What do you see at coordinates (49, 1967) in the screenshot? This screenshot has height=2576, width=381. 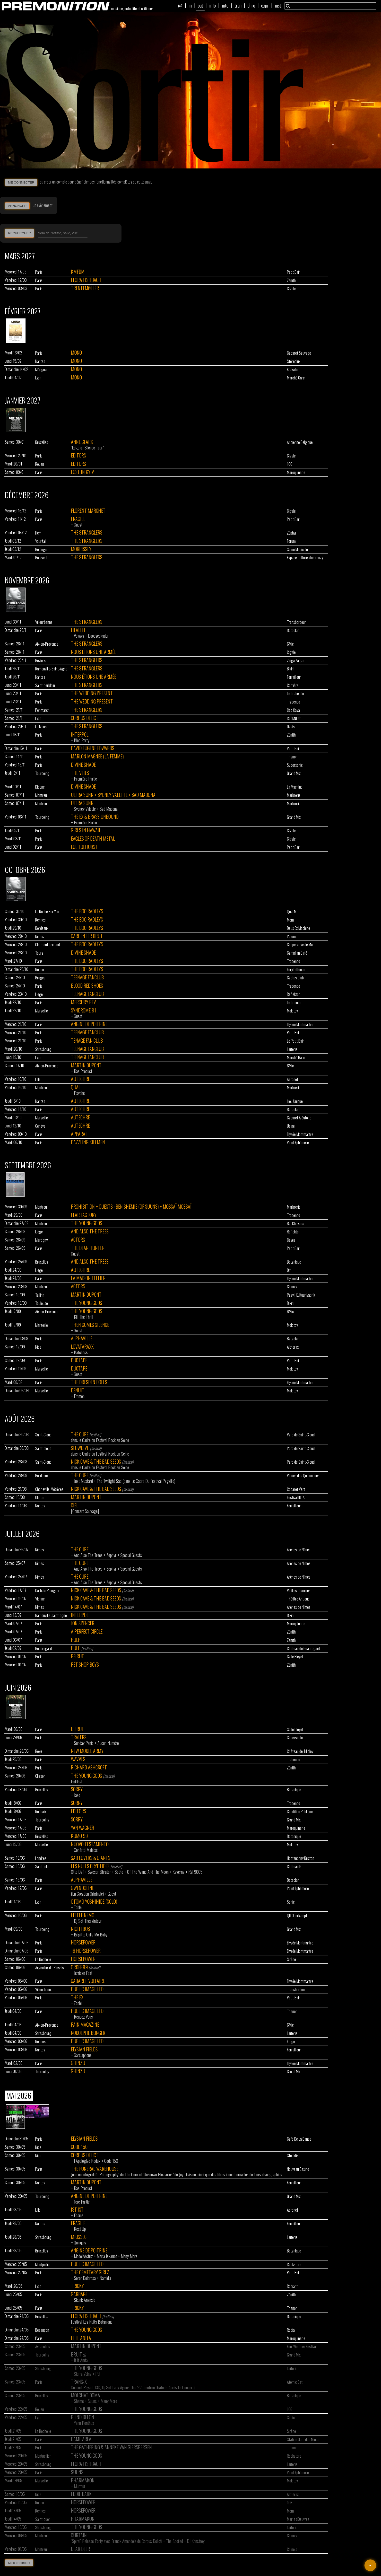 I see `Argentré-du-Plessis` at bounding box center [49, 1967].